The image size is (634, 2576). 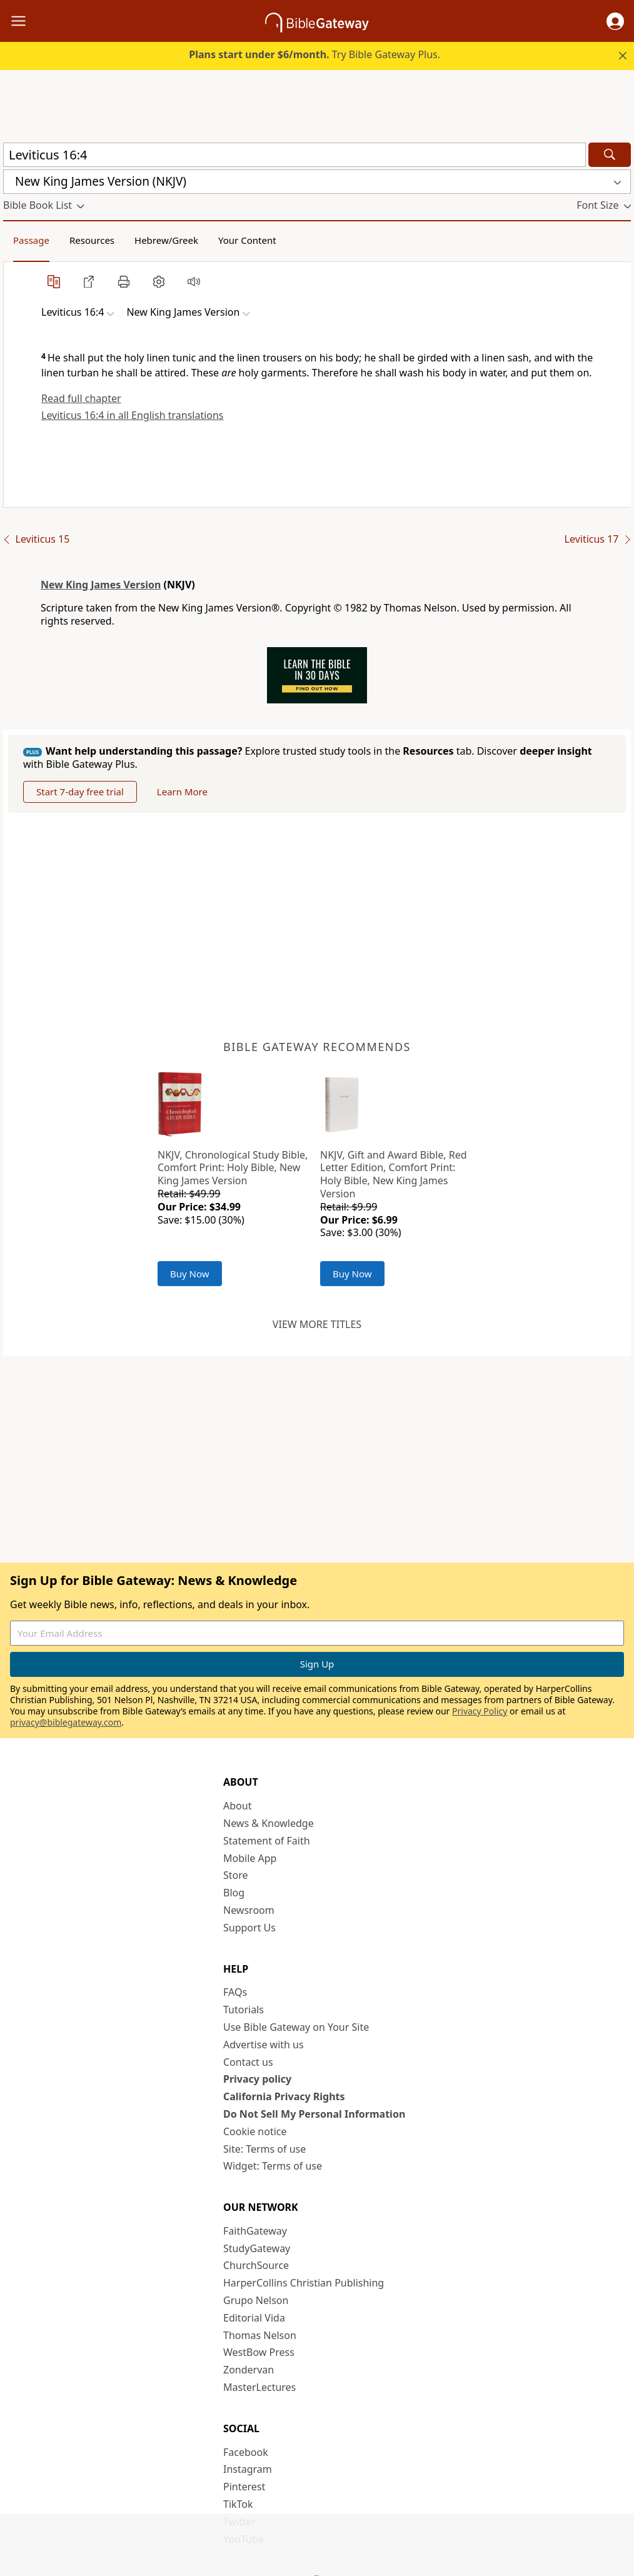 I want to click on Passage, so click(x=31, y=240).